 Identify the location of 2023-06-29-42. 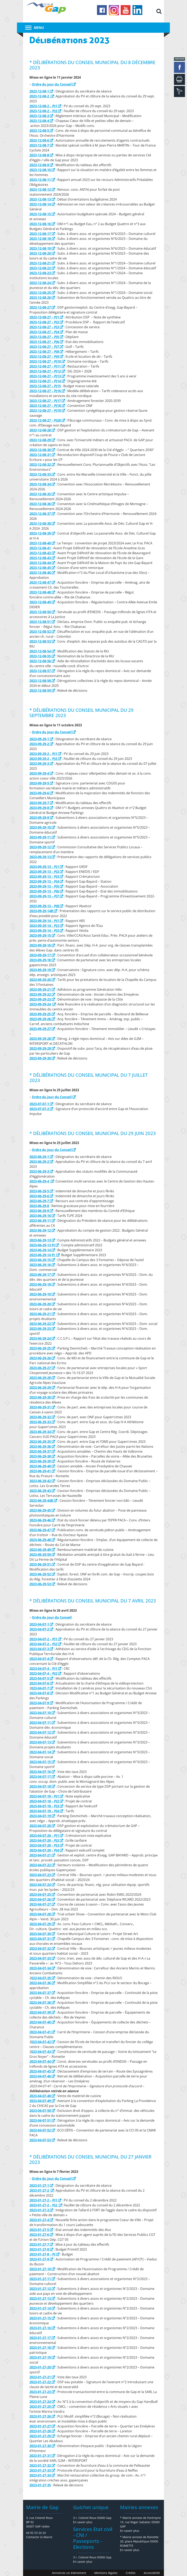
(40, 1481).